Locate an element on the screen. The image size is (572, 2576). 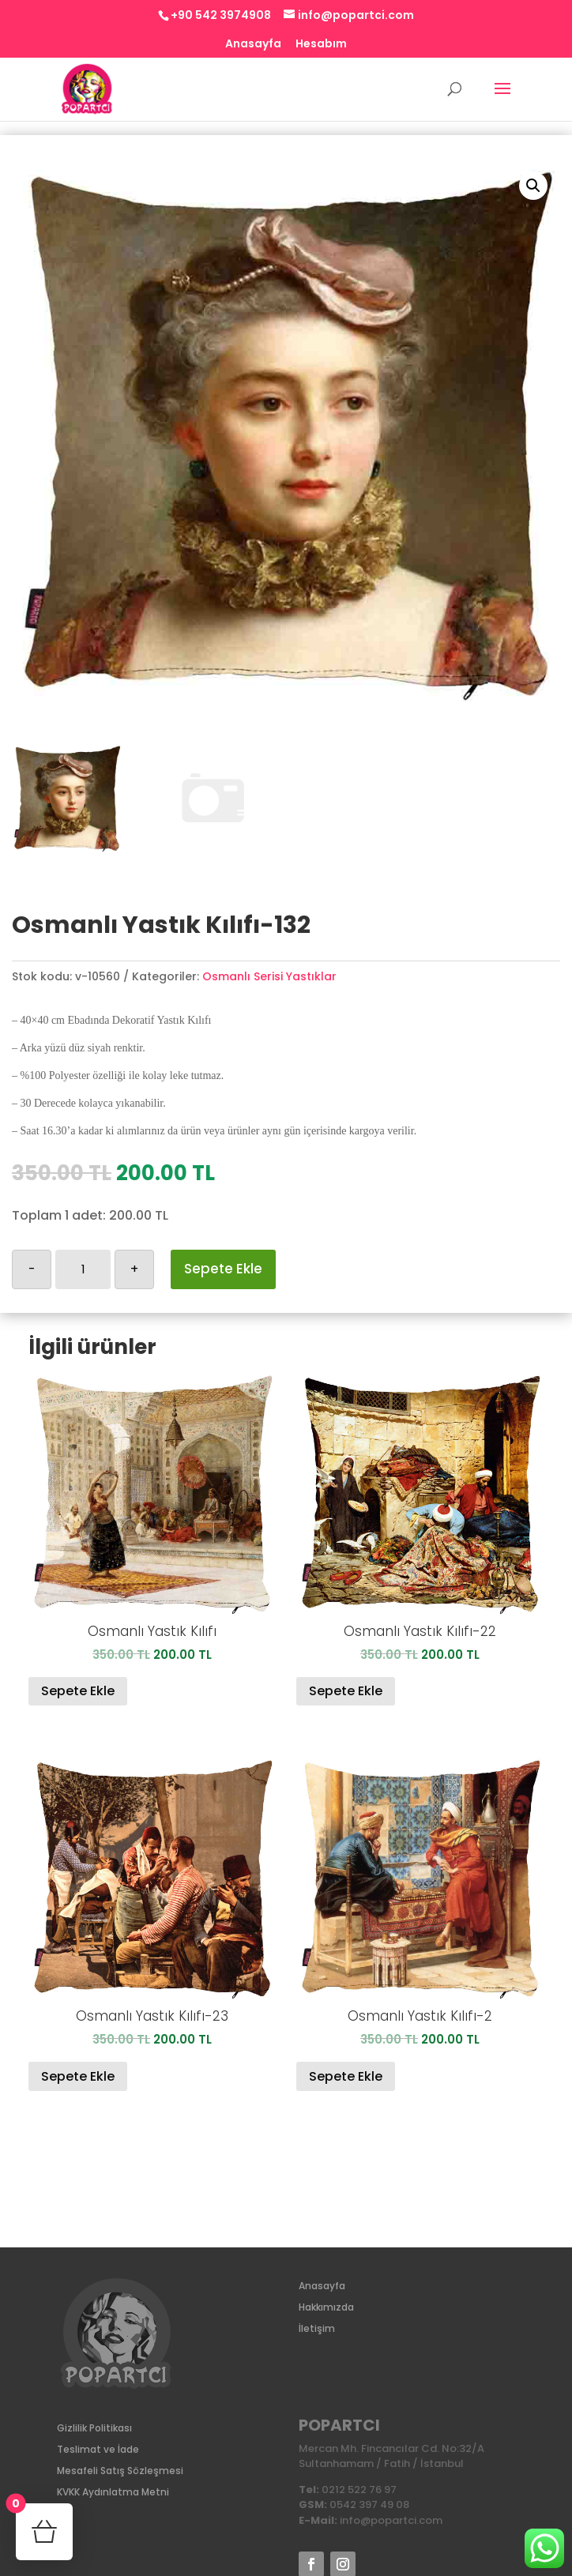
[button] is located at coordinates (533, 185).